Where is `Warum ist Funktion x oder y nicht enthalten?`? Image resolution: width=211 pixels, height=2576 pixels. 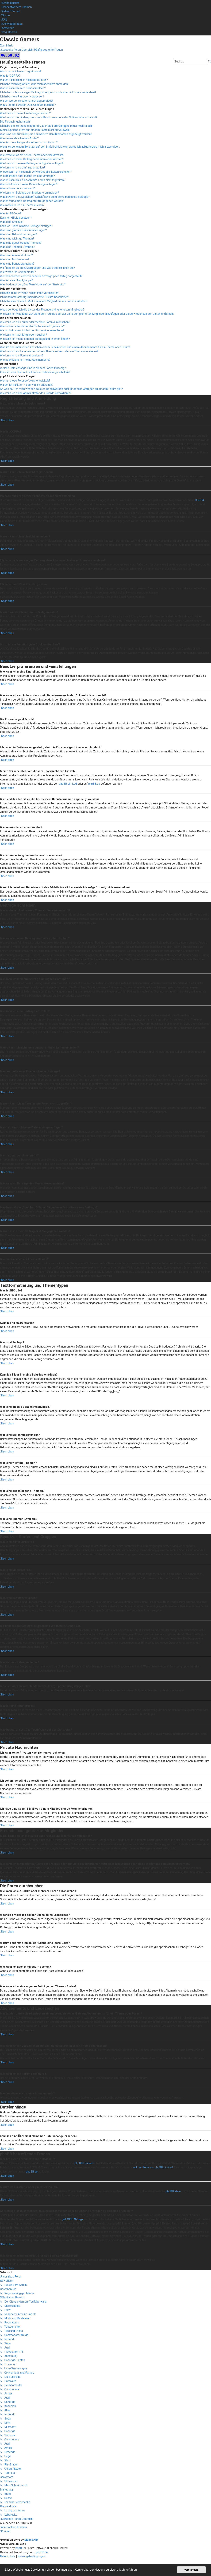
Warum ist Funktion x oder y nicht enthalten? is located at coordinates (26, 384).